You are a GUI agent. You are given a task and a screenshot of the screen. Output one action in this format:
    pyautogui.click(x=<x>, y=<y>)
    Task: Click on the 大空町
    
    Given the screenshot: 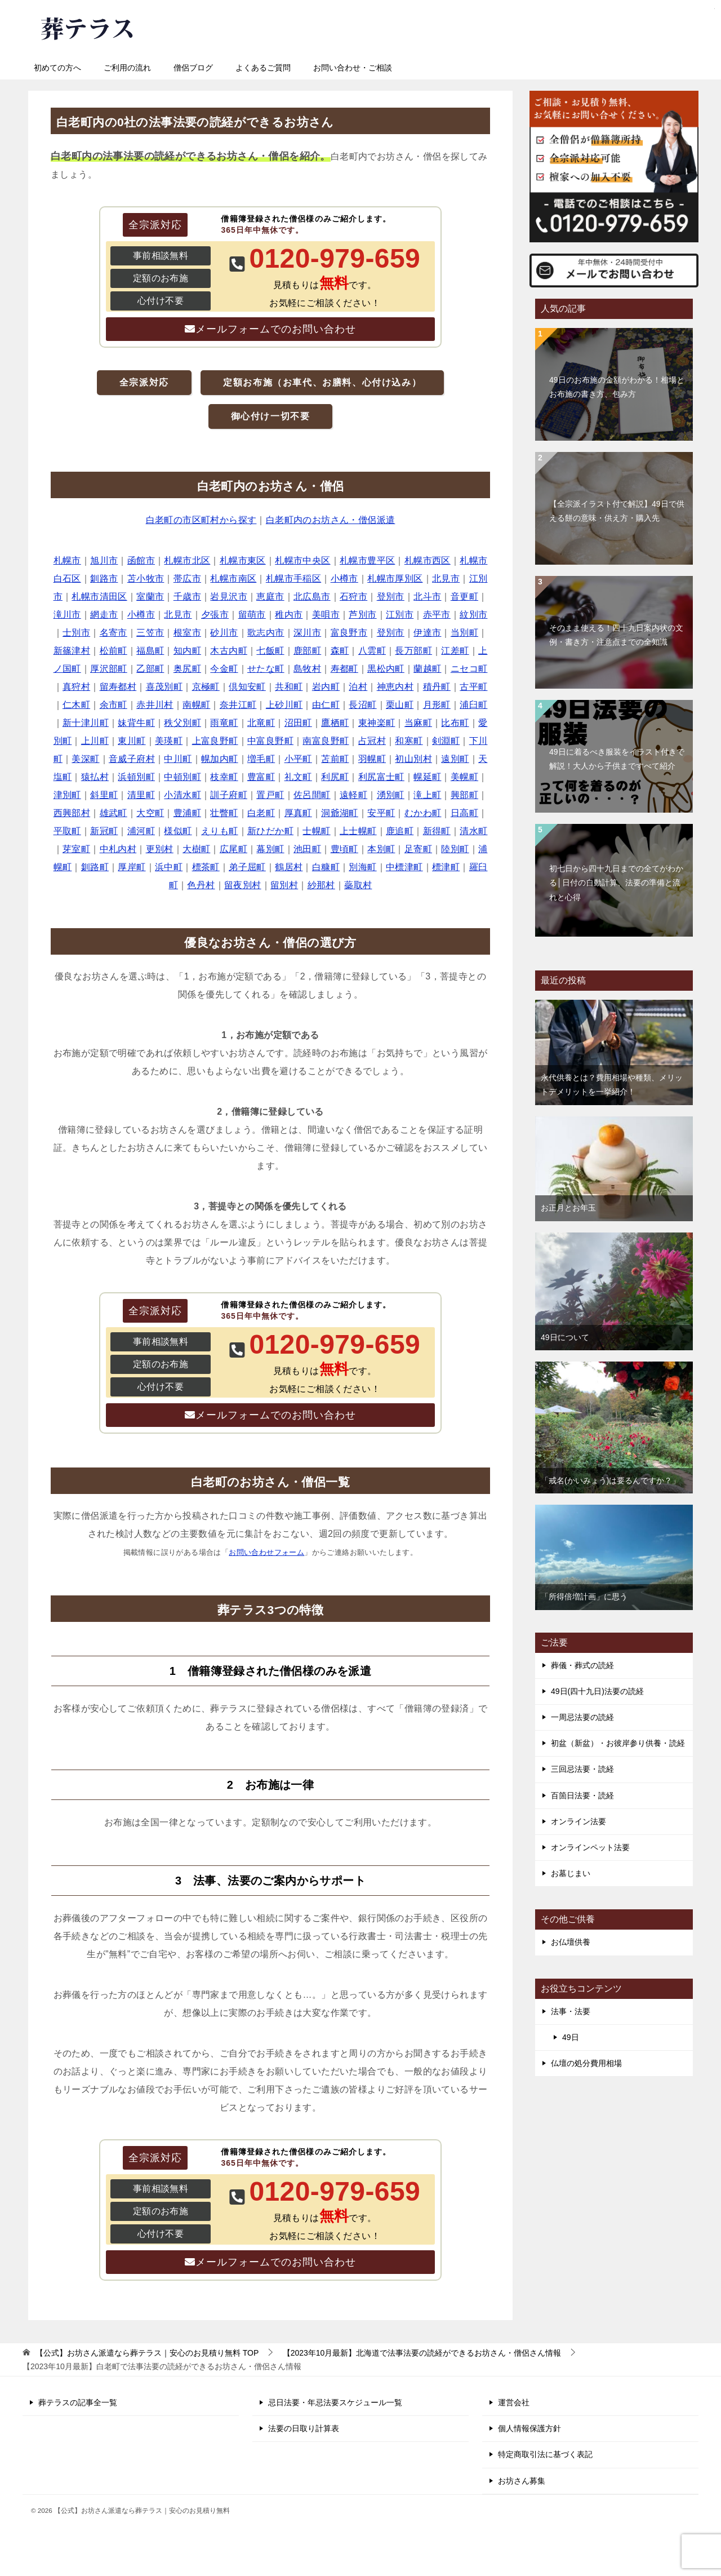 What is the action you would take?
    pyautogui.click(x=150, y=813)
    